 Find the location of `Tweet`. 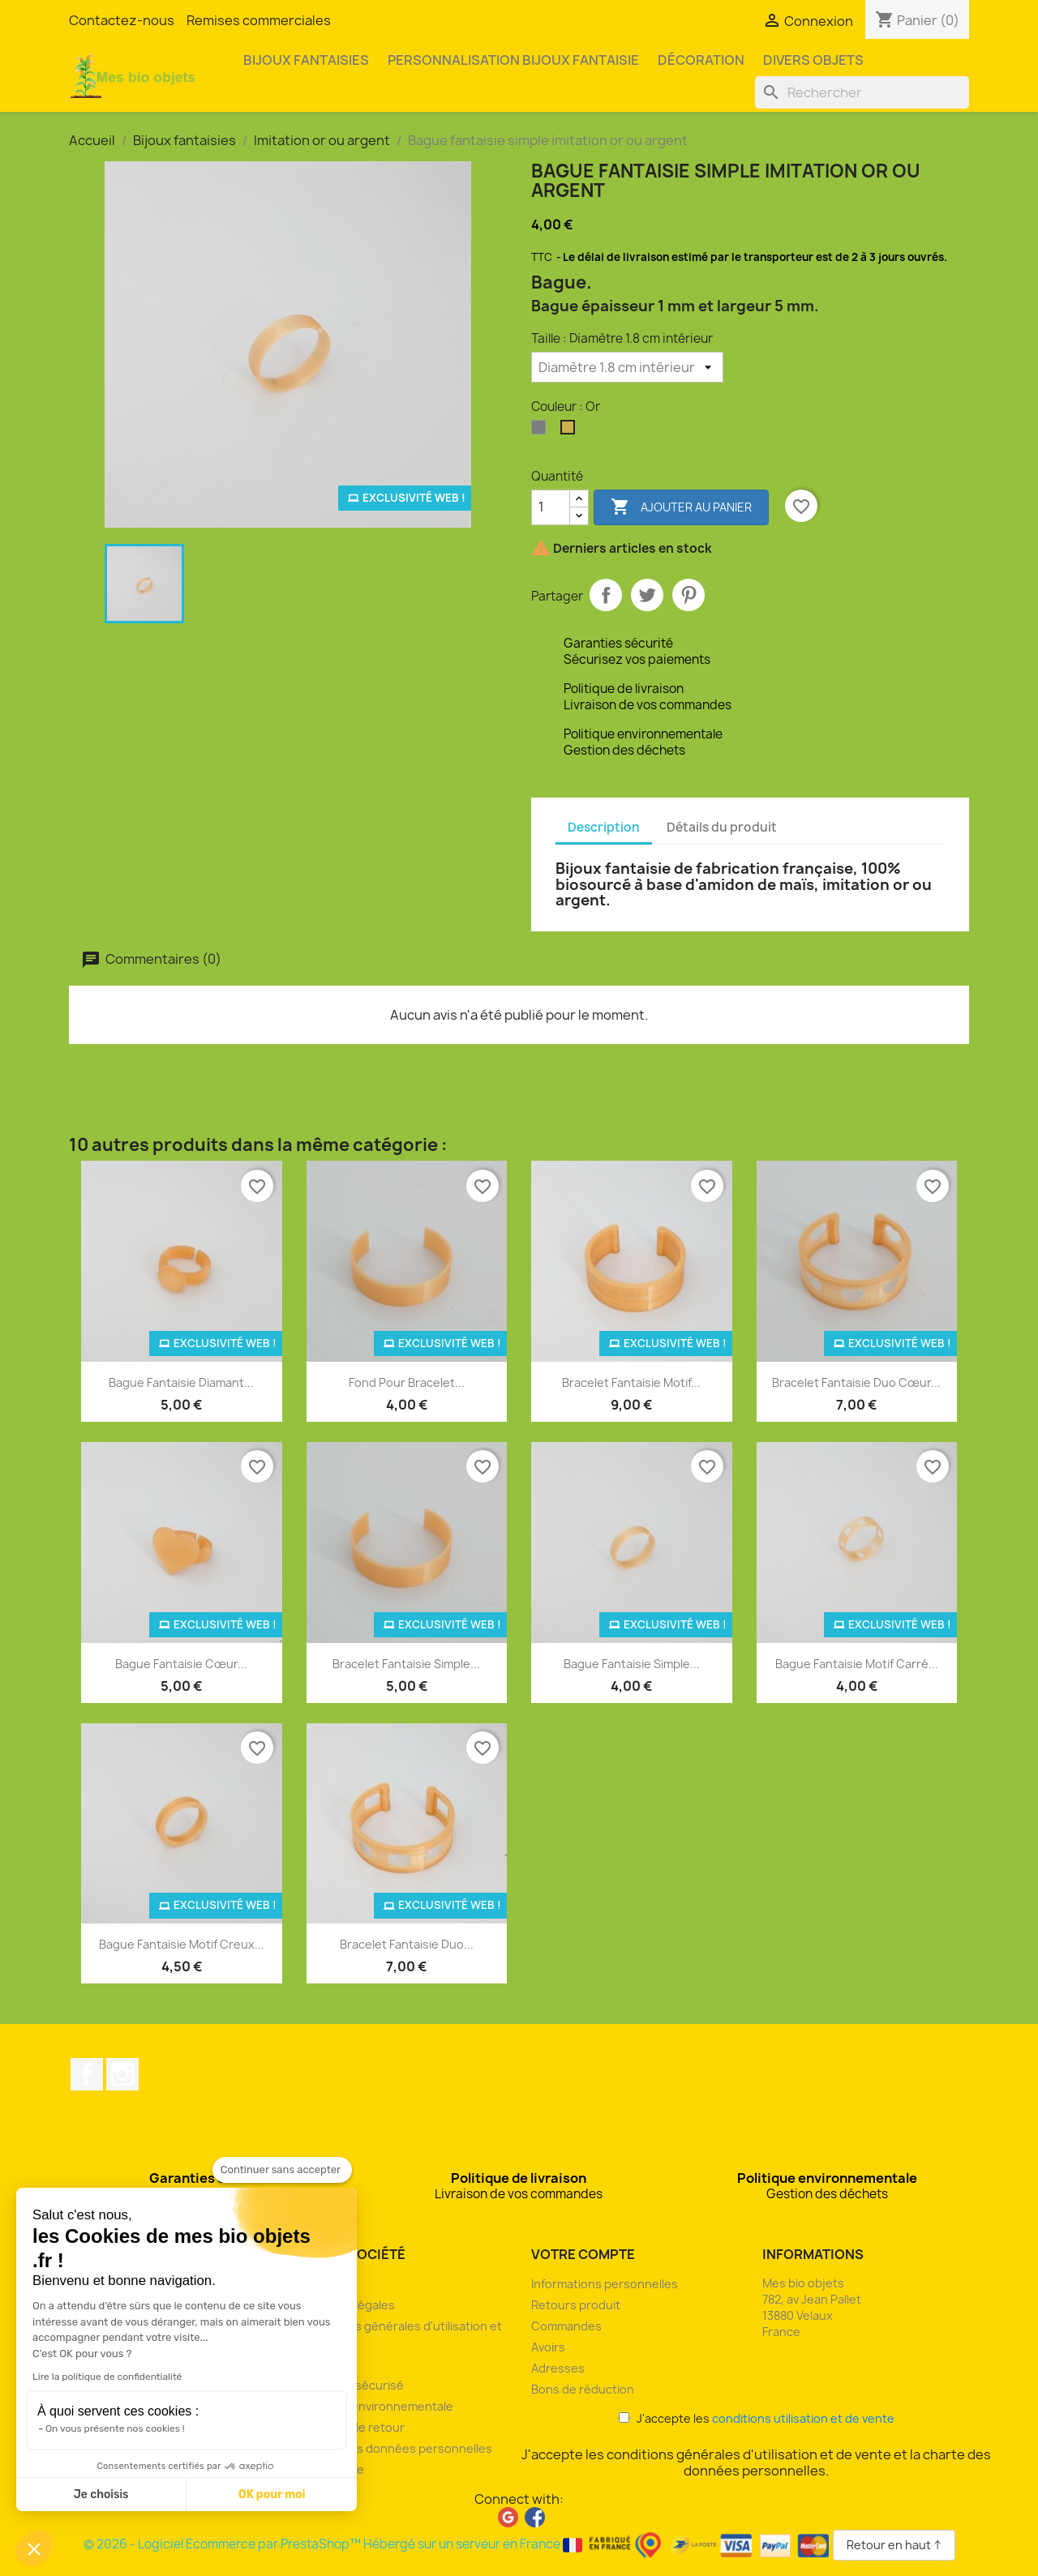

Tweet is located at coordinates (647, 595).